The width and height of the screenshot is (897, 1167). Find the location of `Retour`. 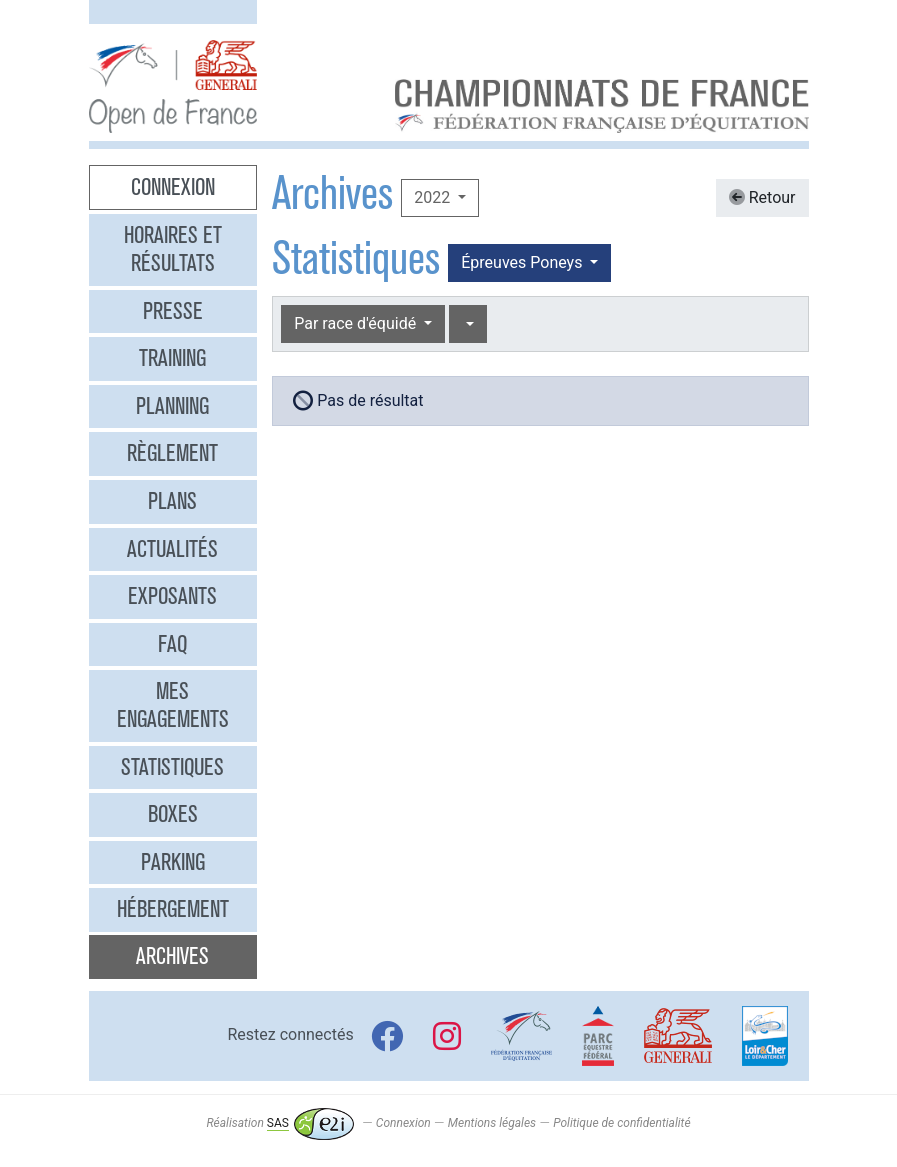

Retour is located at coordinates (762, 197).